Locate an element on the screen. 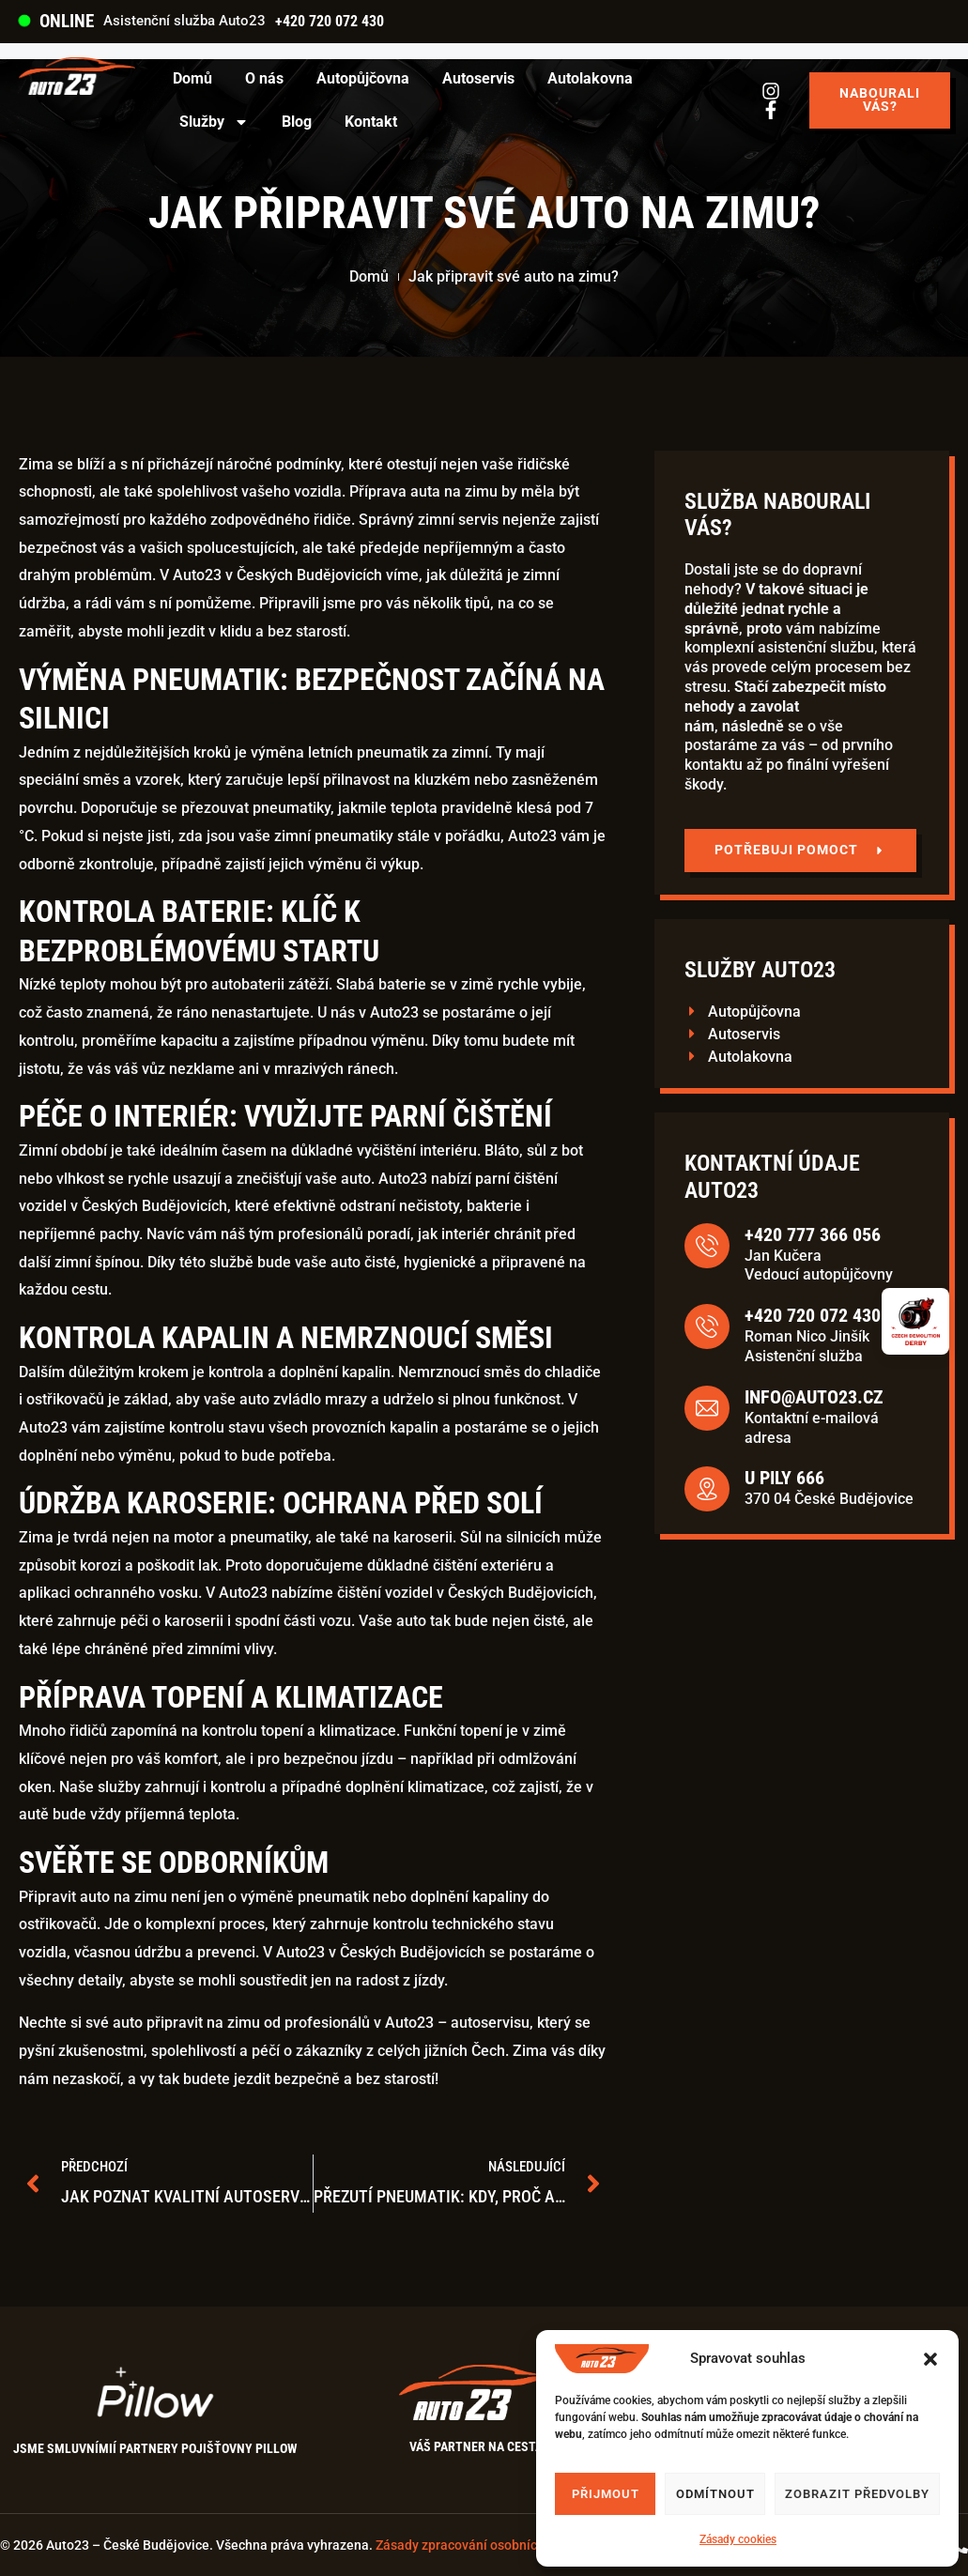 This screenshot has width=968, height=2576. [+420 777 366 056] is located at coordinates (885, 1245).